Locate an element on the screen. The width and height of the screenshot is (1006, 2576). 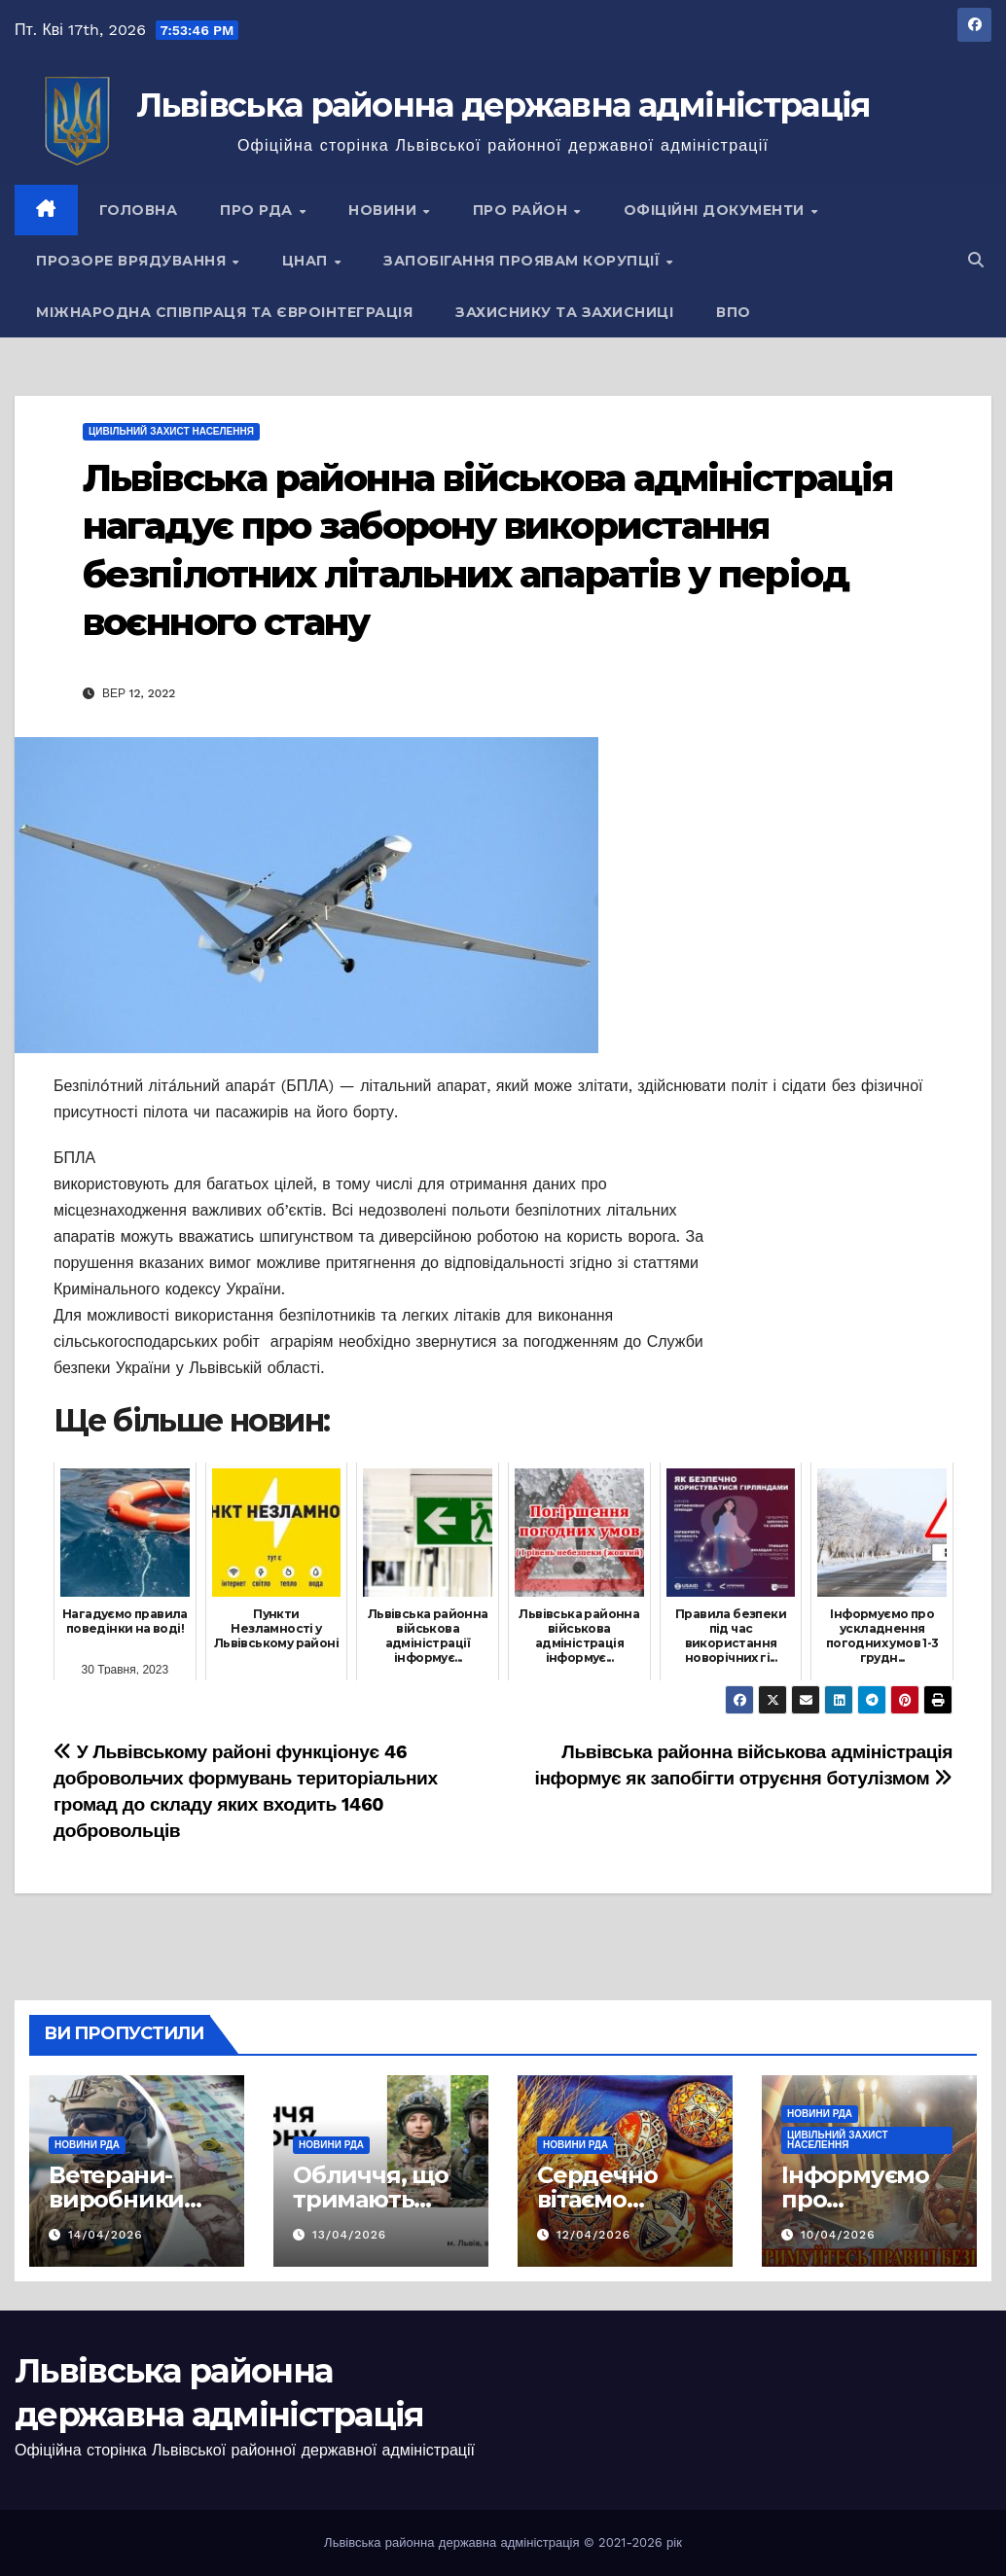
Прозоре врядування is located at coordinates (133, 260).